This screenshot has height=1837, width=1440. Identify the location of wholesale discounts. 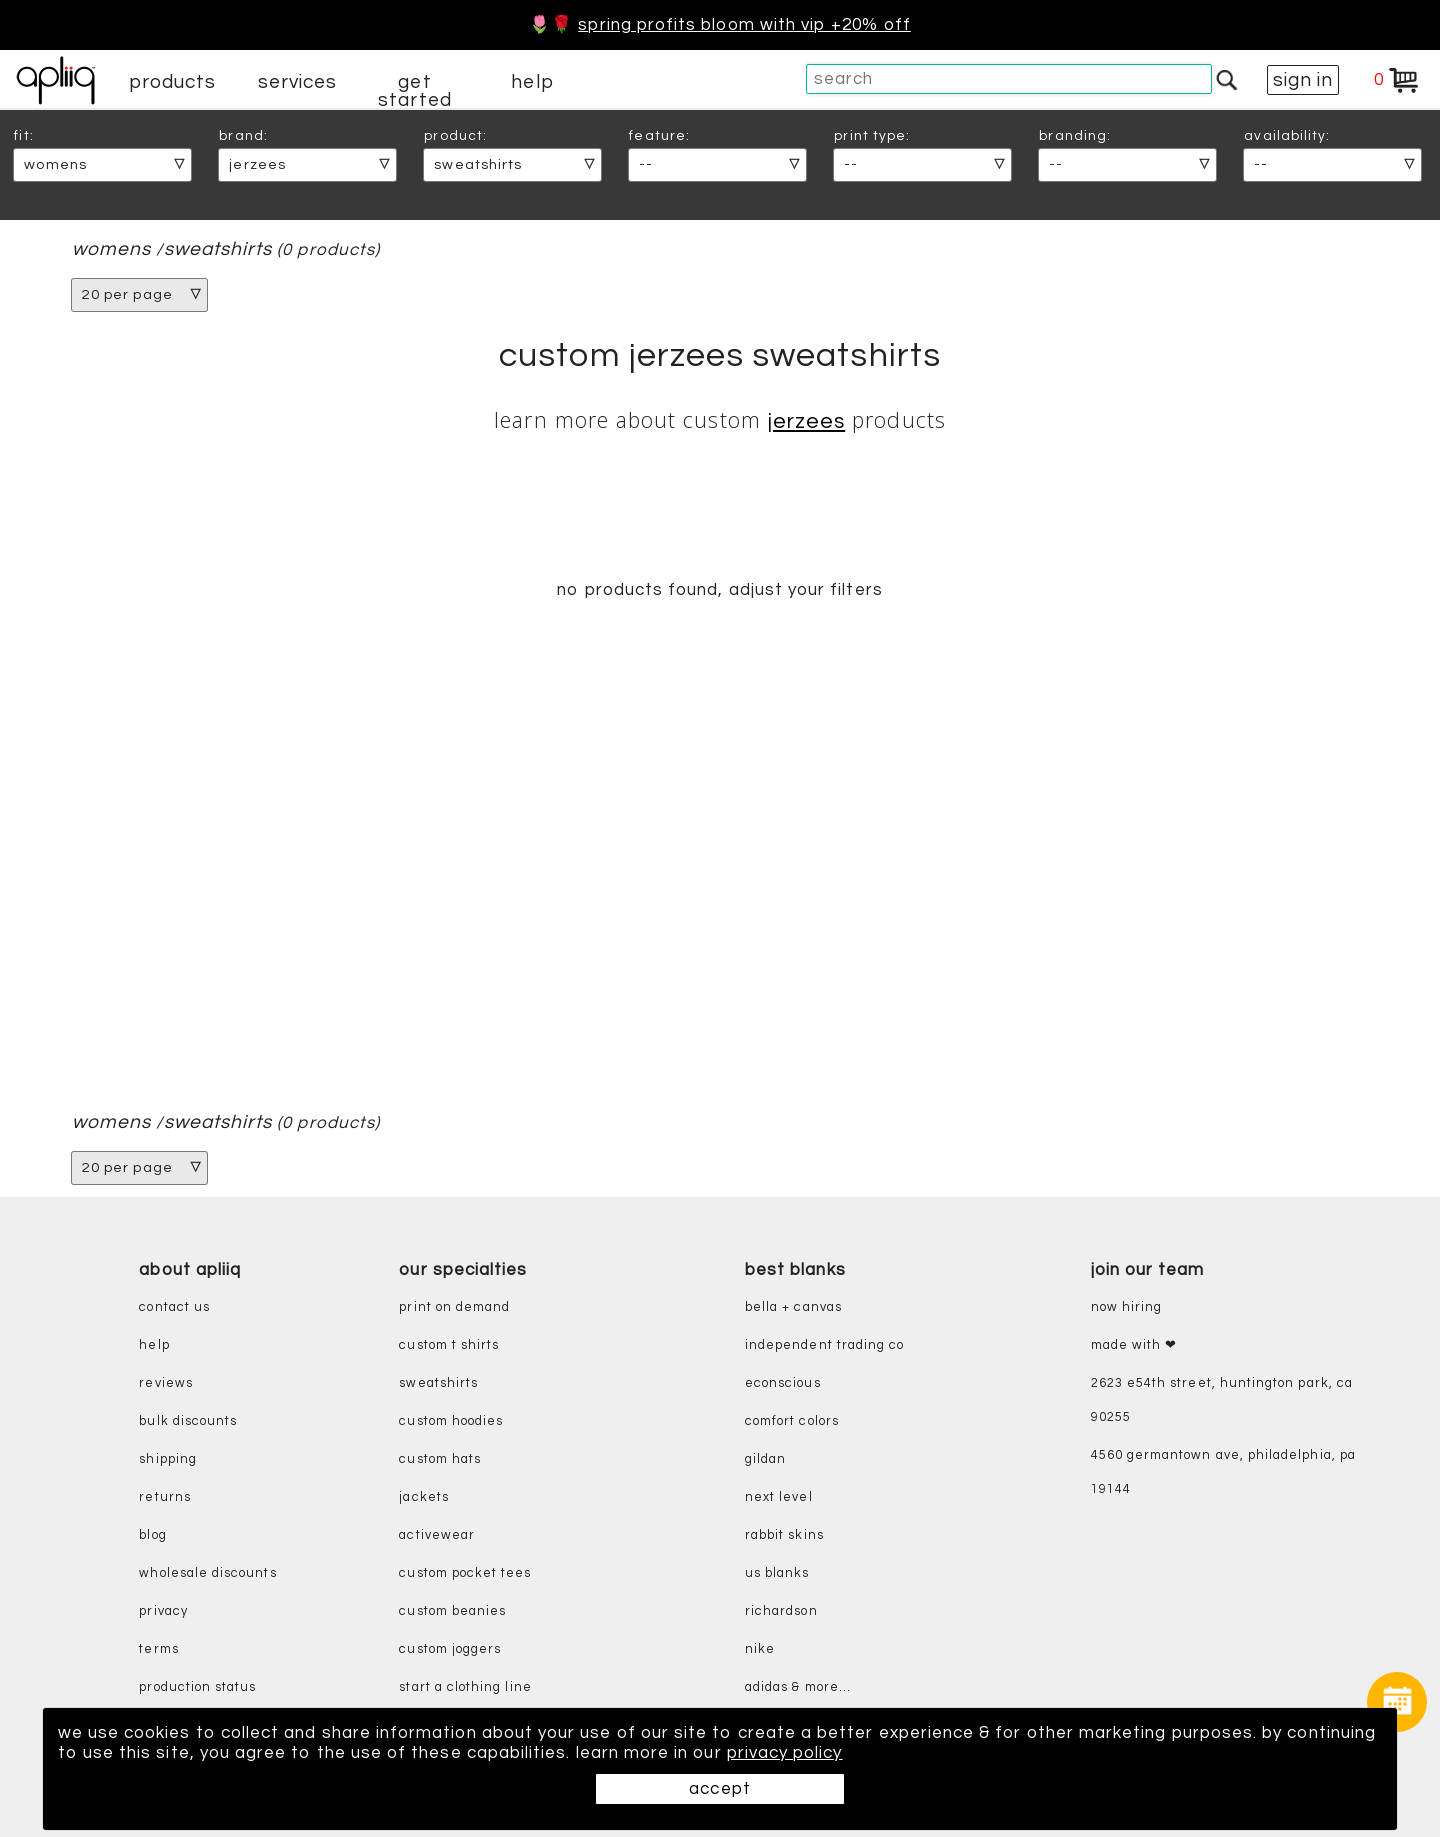
(207, 1573).